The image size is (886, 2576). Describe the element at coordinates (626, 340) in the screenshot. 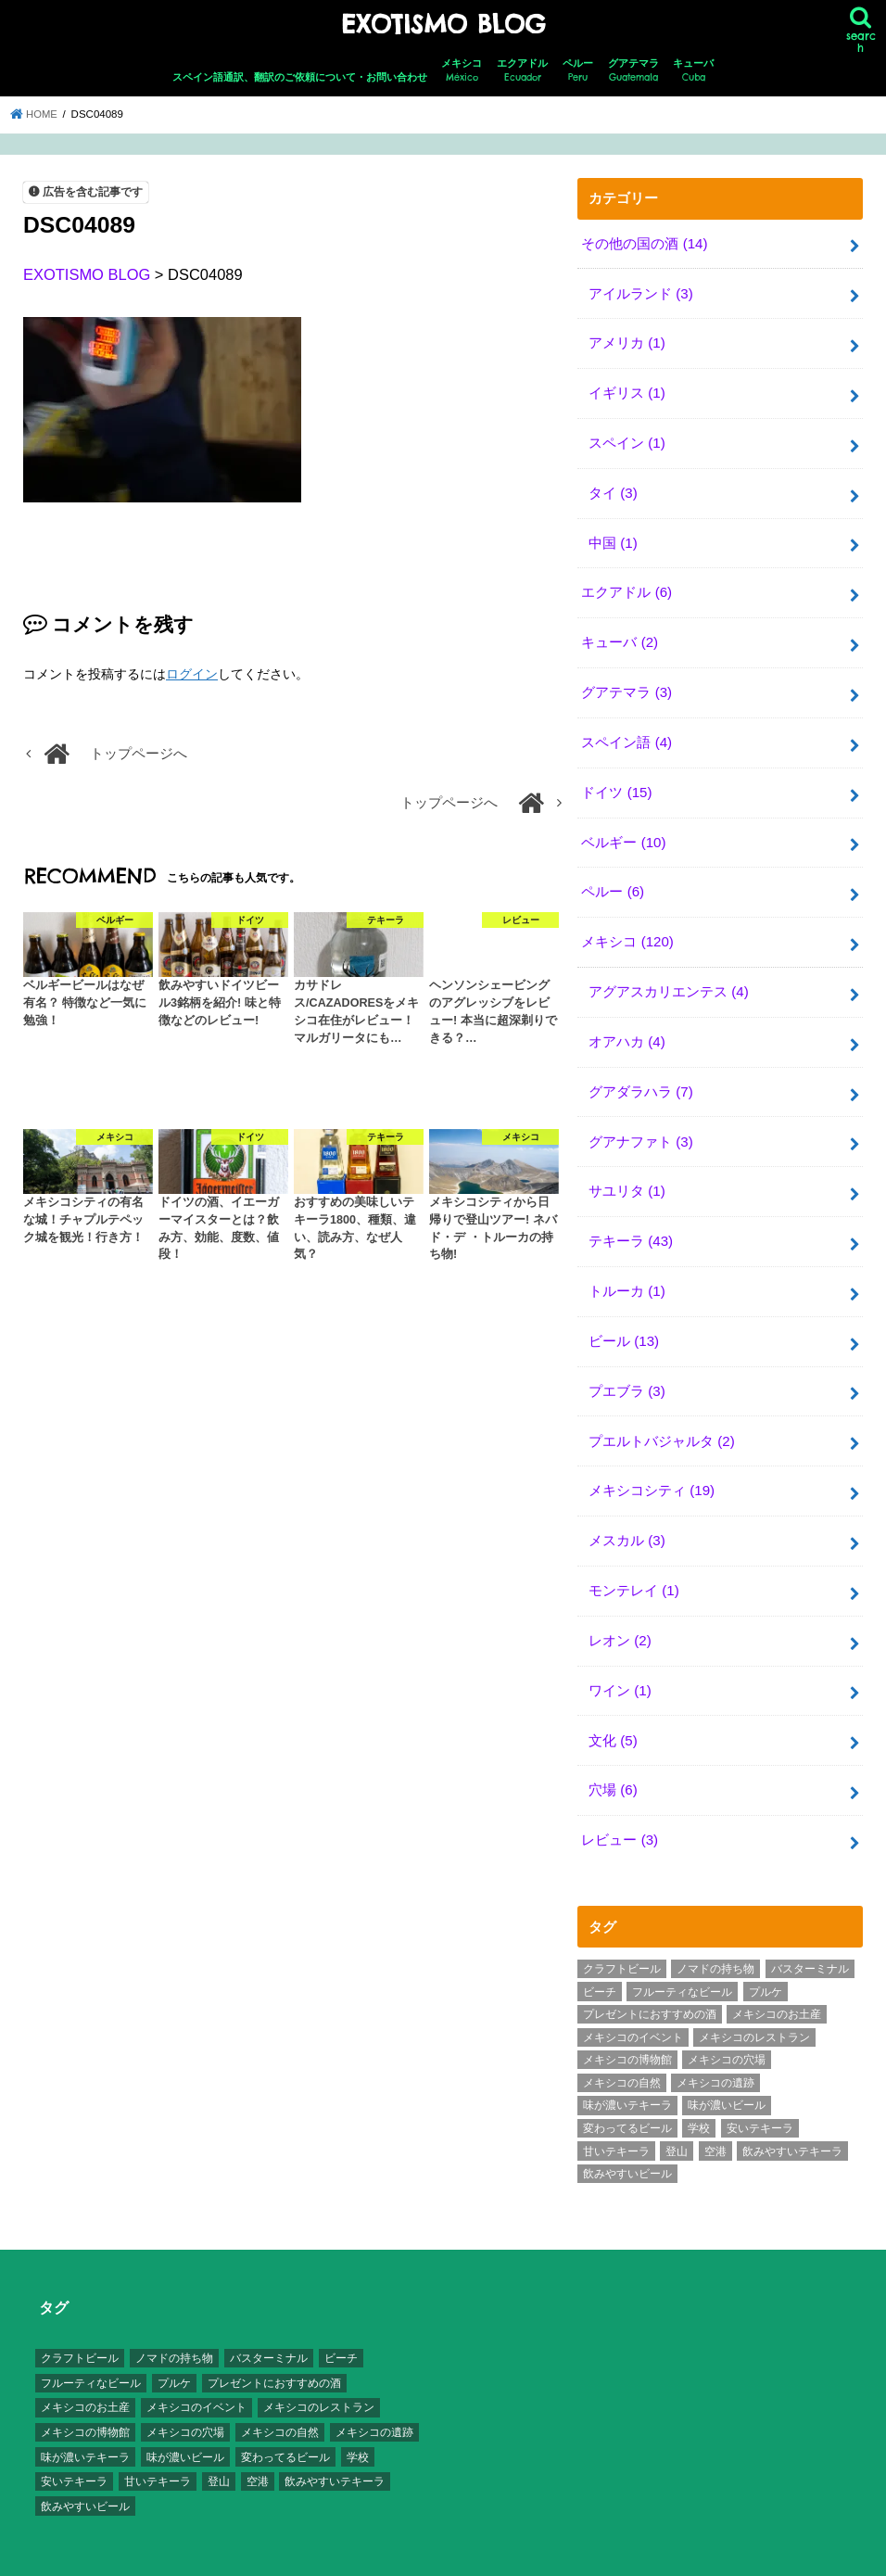

I see `アメリカ` at that location.